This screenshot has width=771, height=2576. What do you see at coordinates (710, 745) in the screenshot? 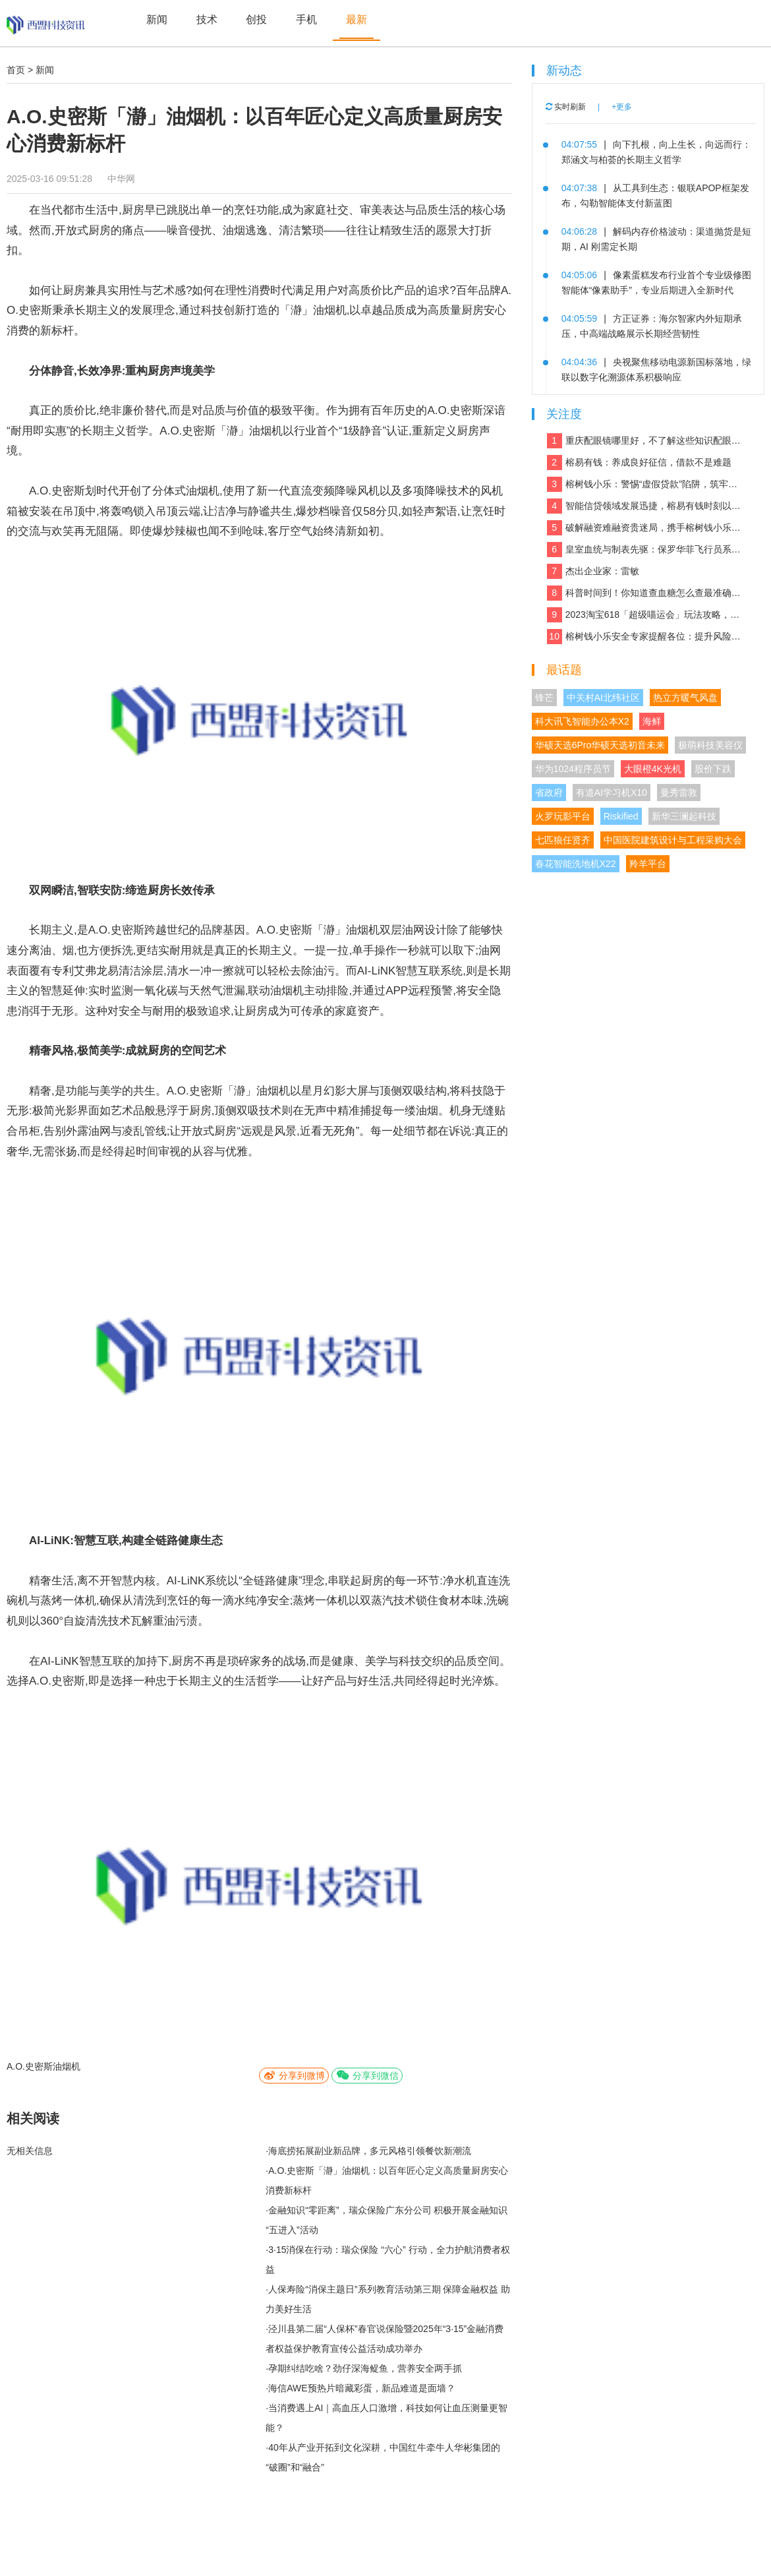
I see `极萌科技美容仪` at bounding box center [710, 745].